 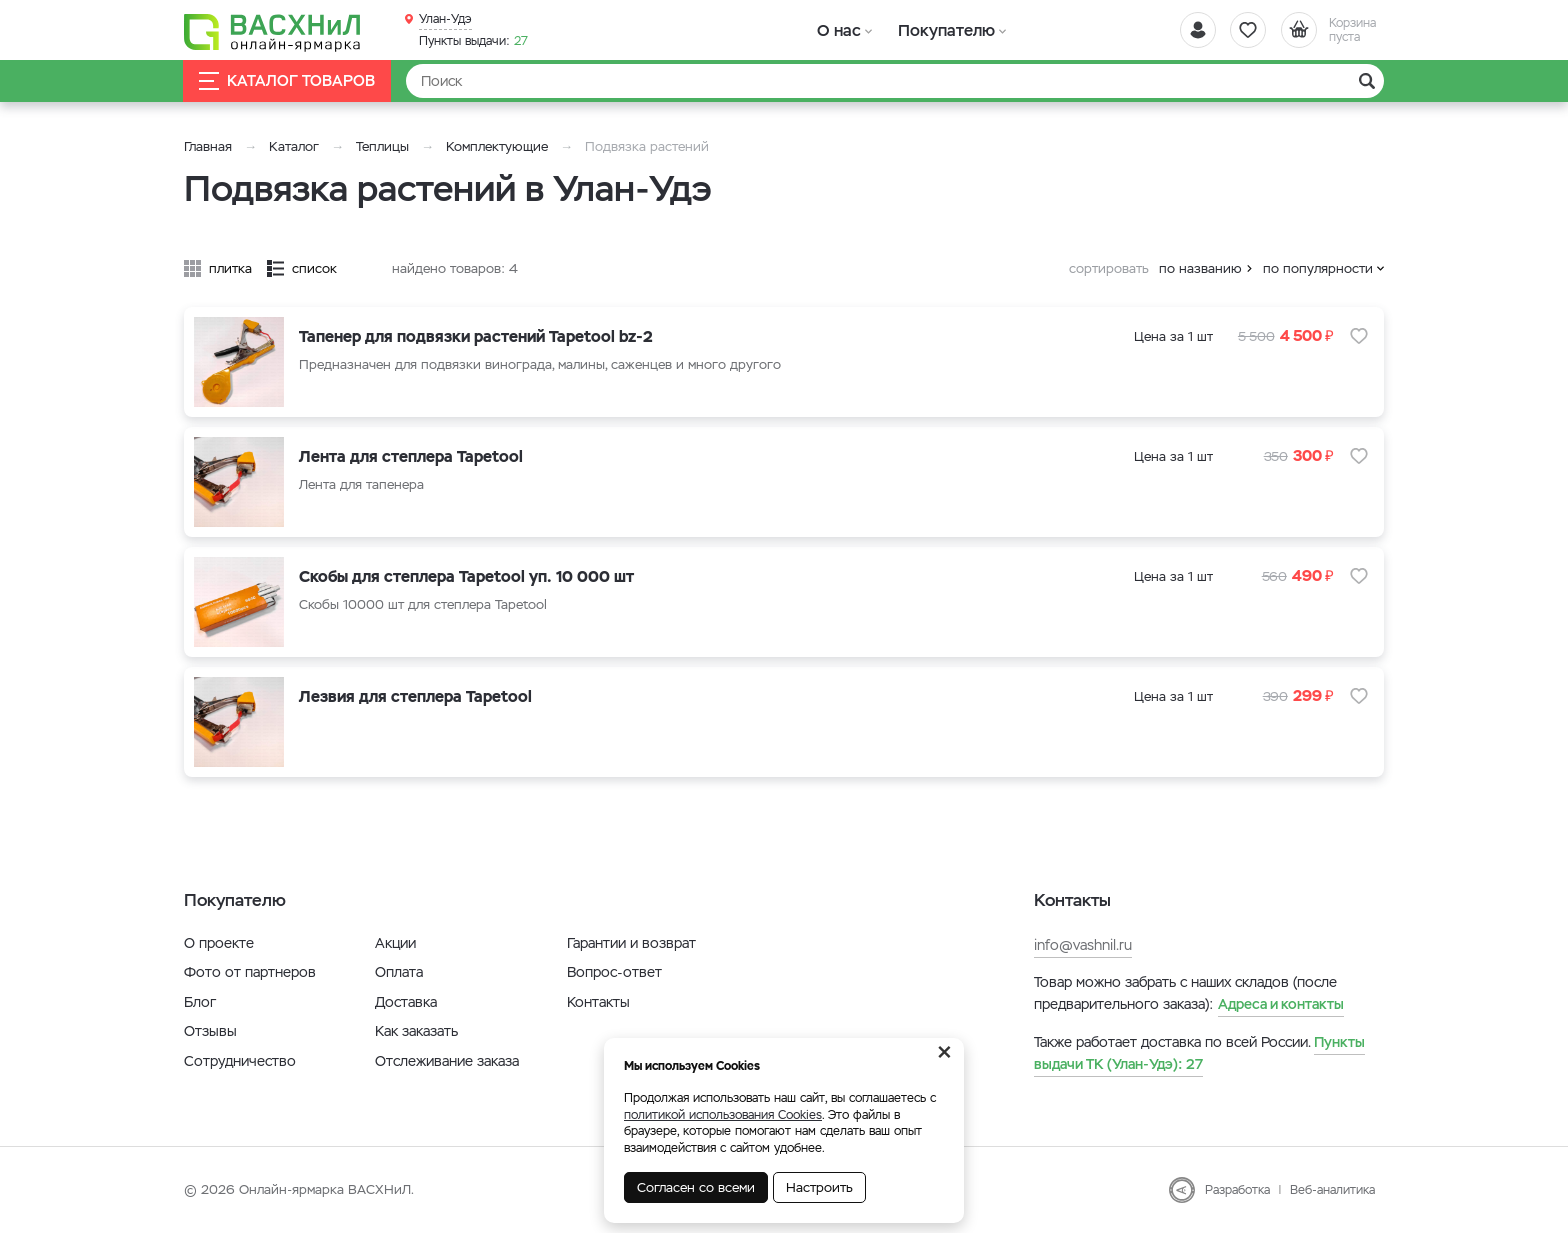 I want to click on Главная, so click(x=208, y=146).